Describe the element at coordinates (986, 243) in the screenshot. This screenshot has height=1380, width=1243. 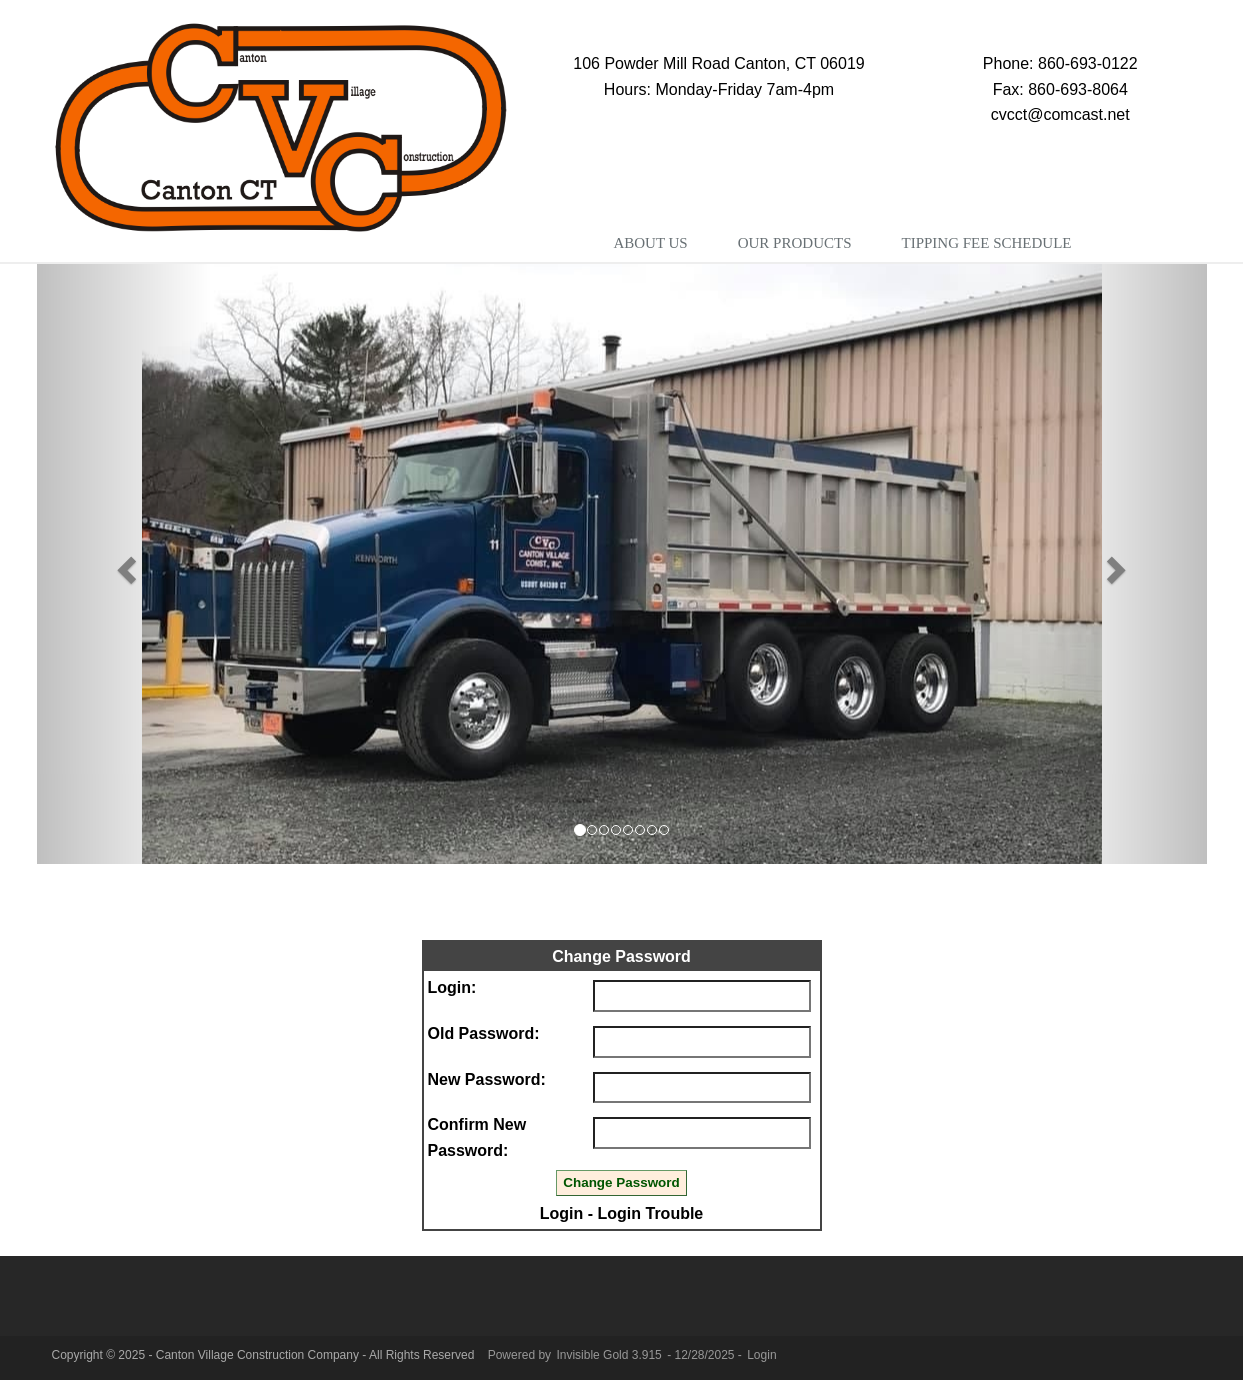
I see `Tipping Fee Schedule` at that location.